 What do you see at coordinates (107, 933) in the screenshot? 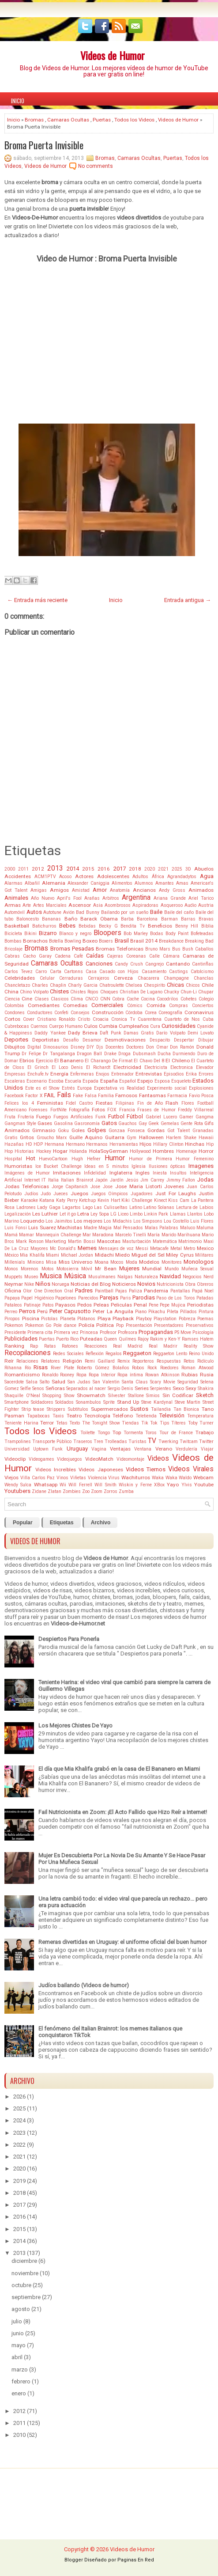
I see `Bloopers` at bounding box center [107, 933].